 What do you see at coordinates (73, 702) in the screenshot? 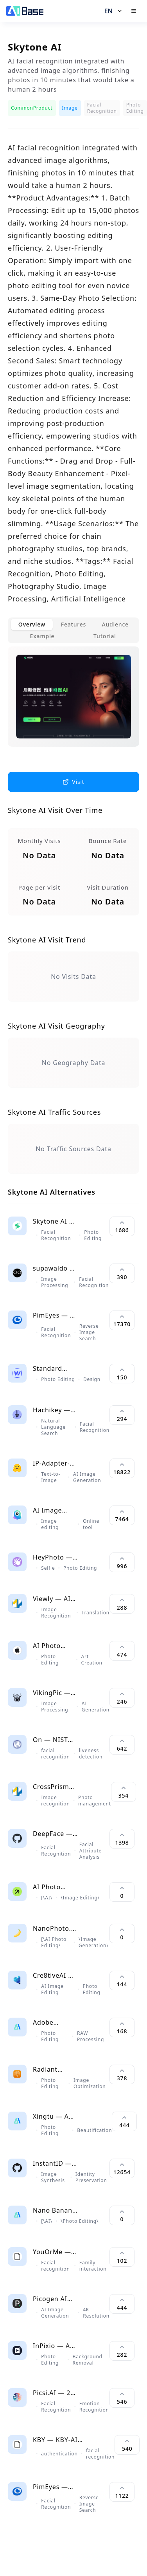
I see `[tabpanel]` at bounding box center [73, 702].